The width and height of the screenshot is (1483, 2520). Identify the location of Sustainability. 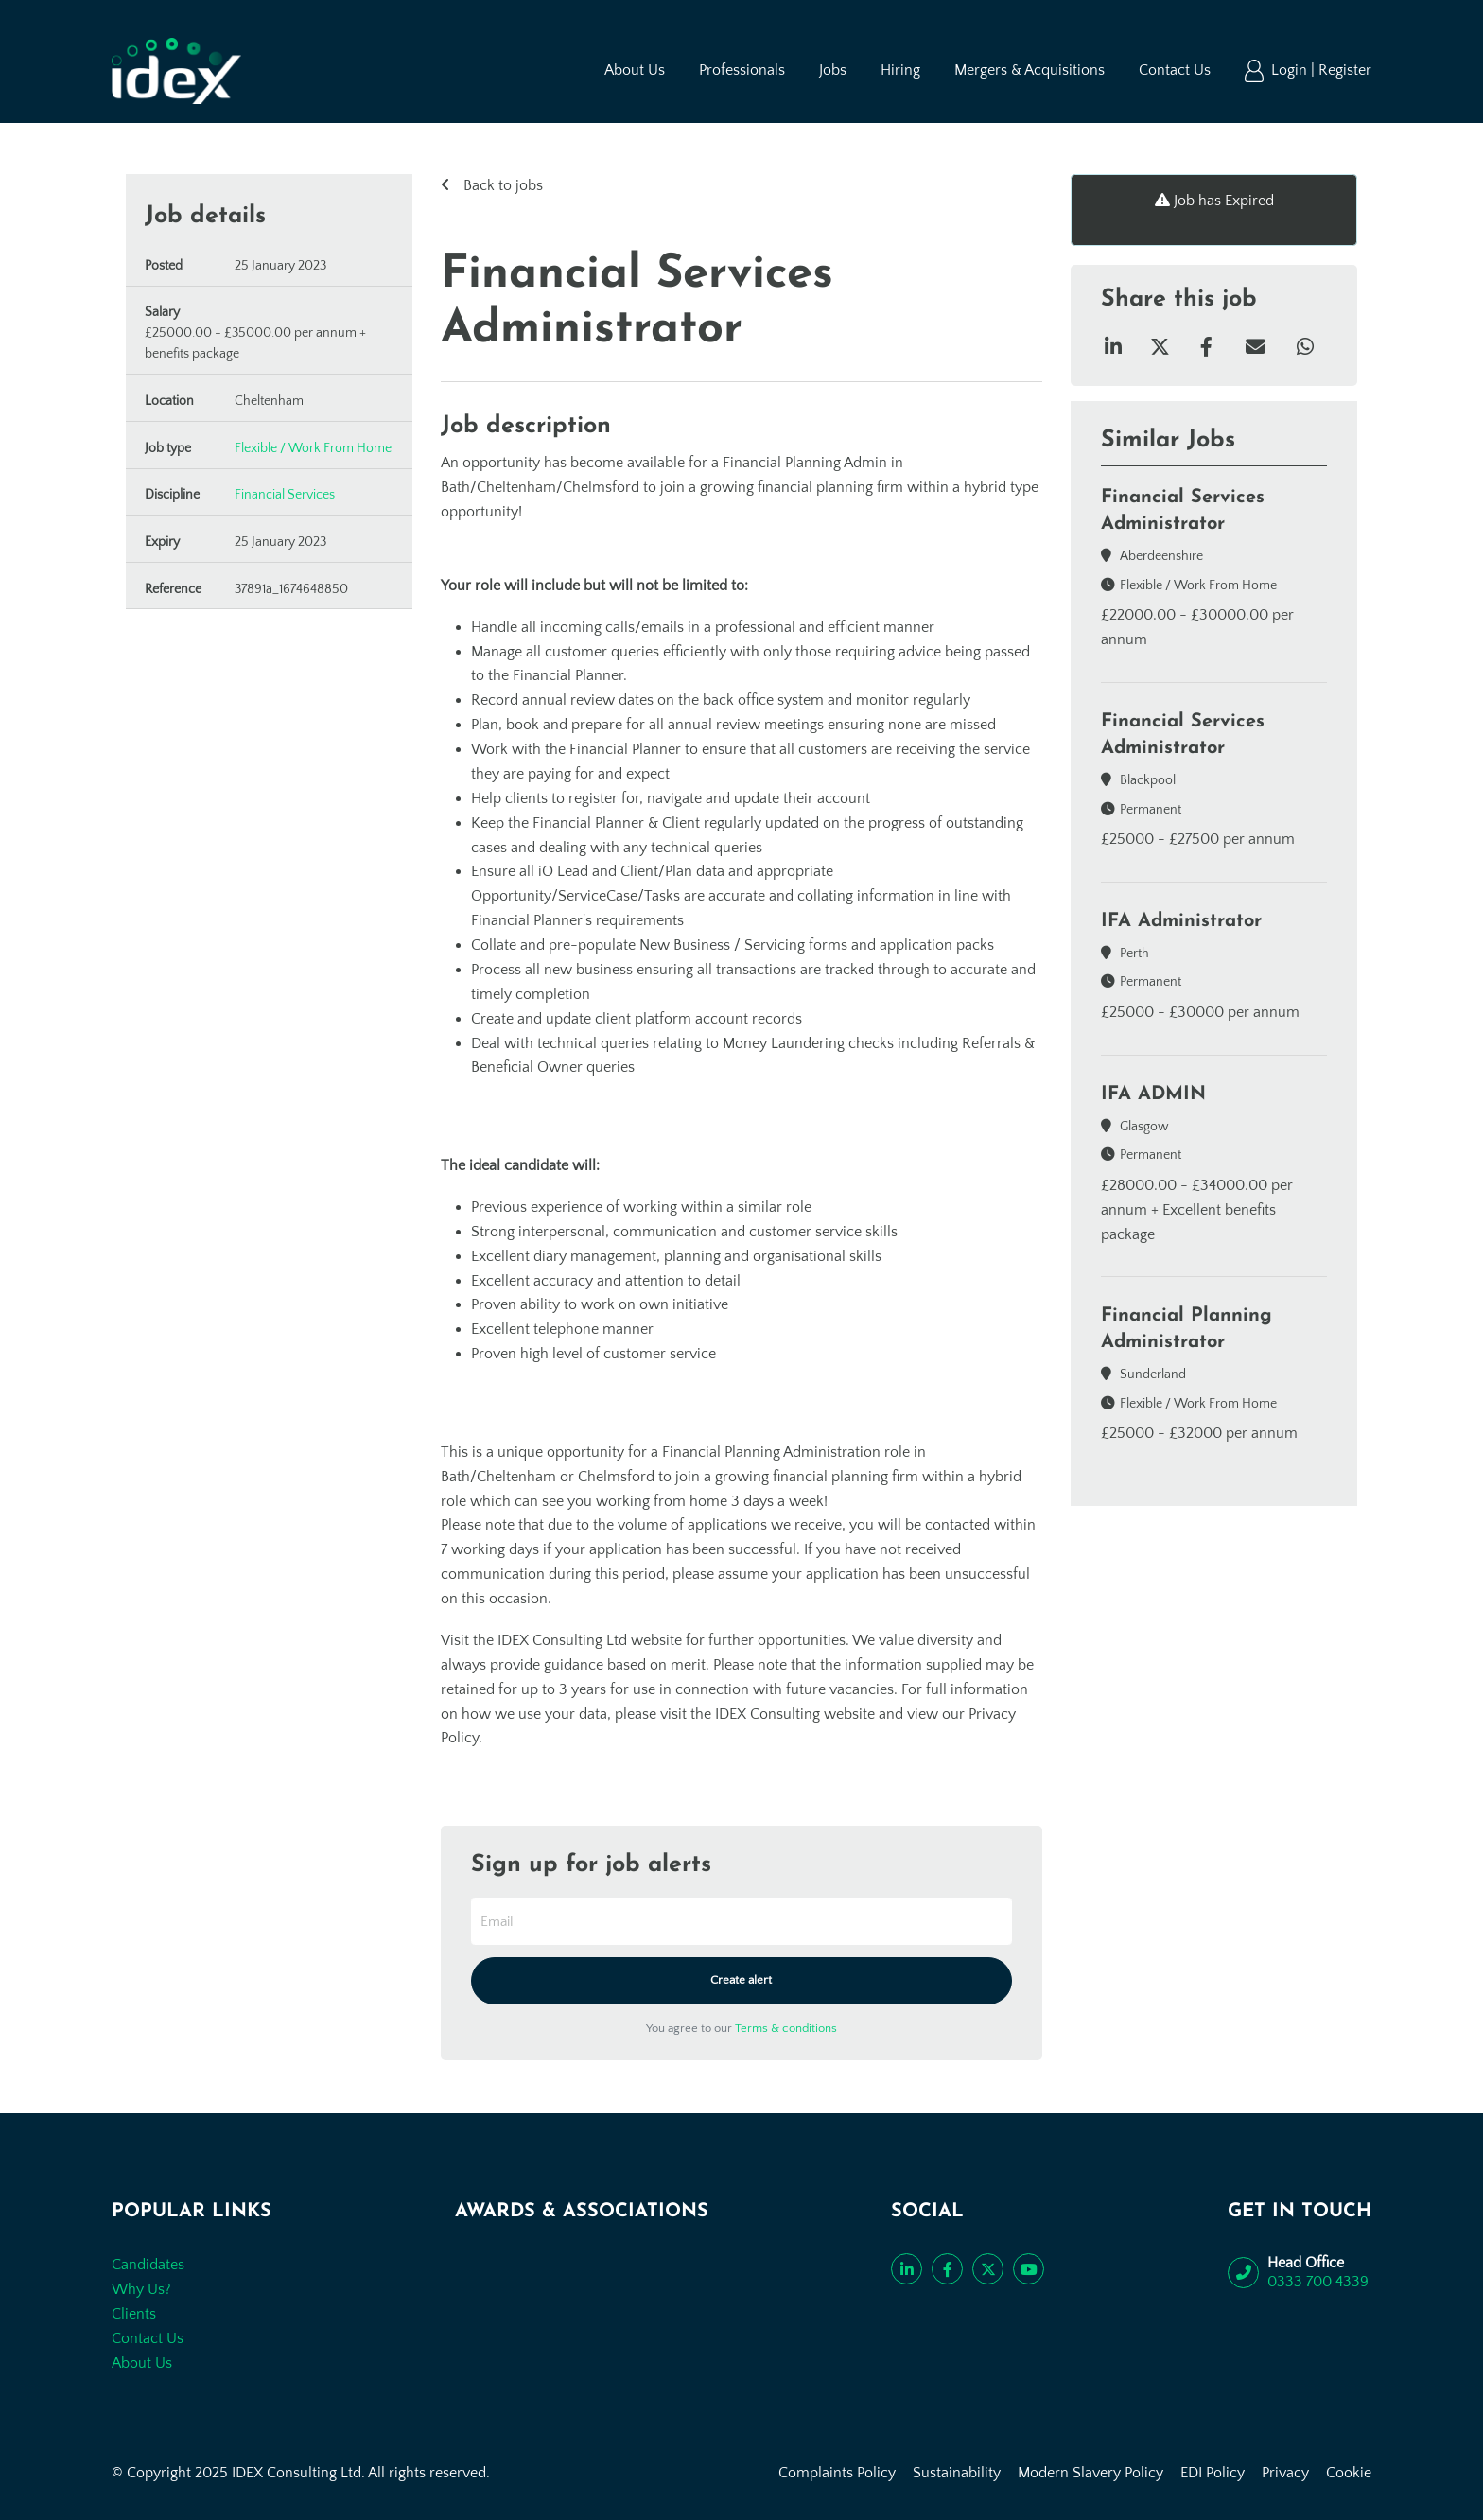
(957, 2472).